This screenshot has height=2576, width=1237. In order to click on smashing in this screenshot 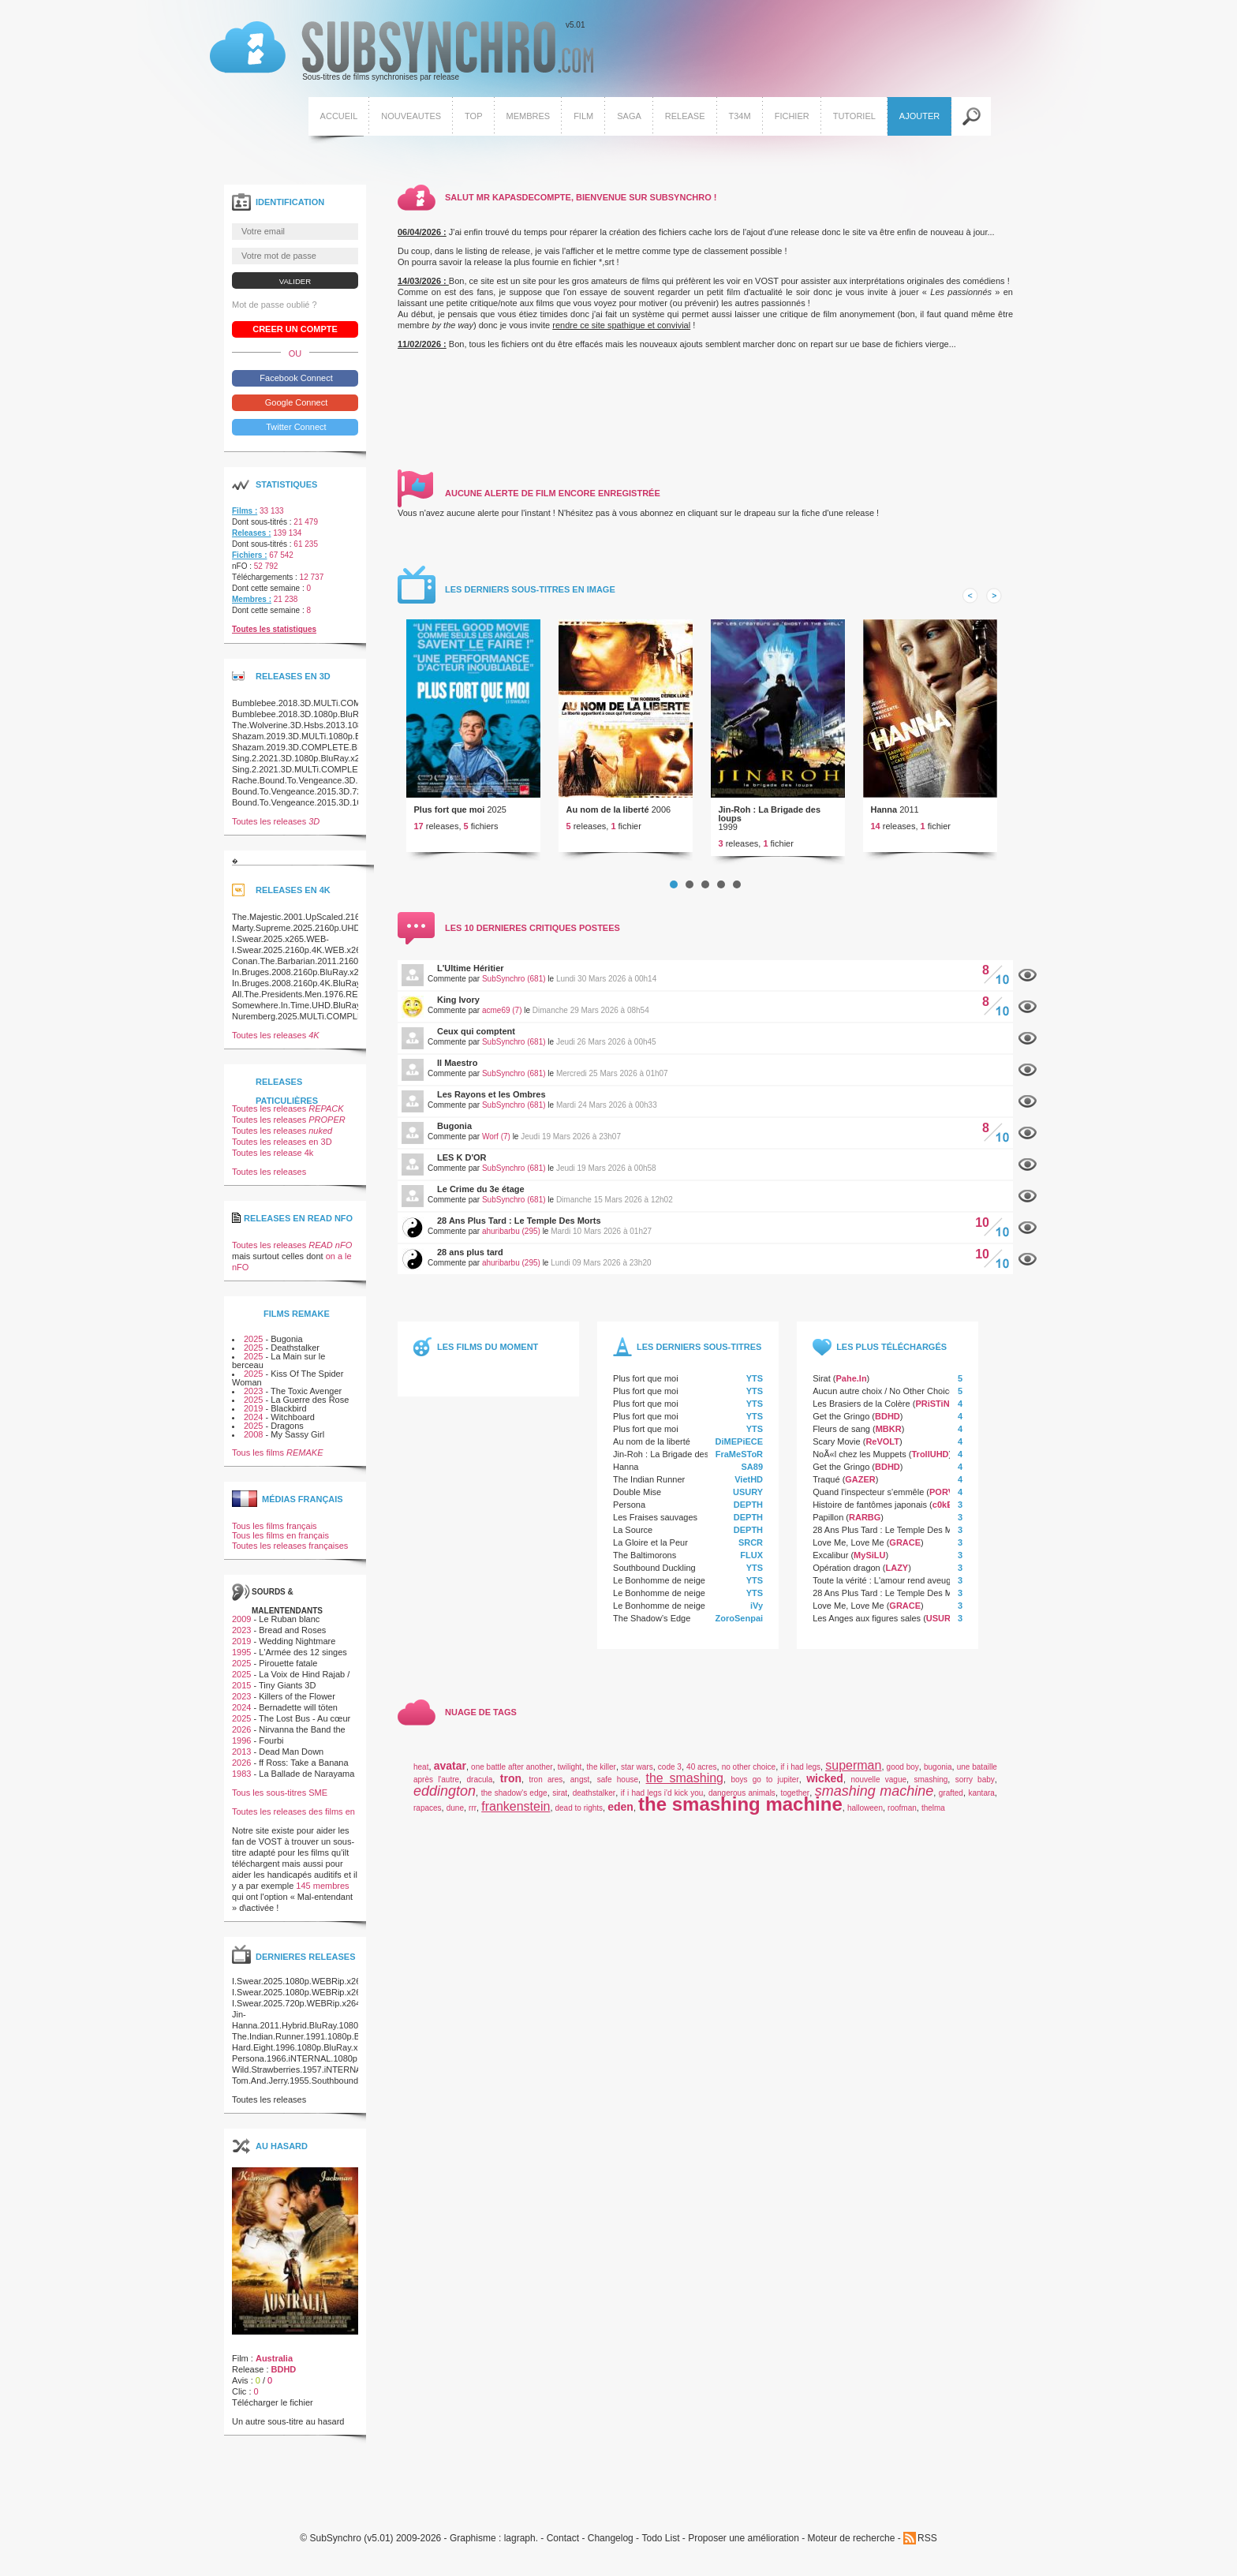, I will do `click(930, 1790)`.